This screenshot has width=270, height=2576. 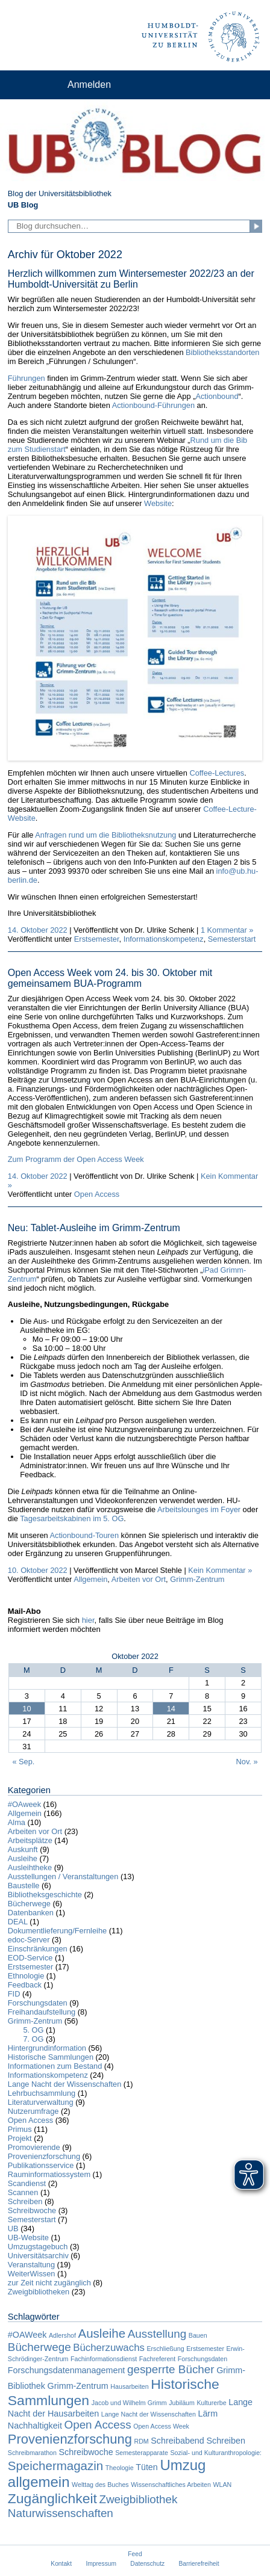 I want to click on Actionbound-Führungen, so click(x=153, y=405).